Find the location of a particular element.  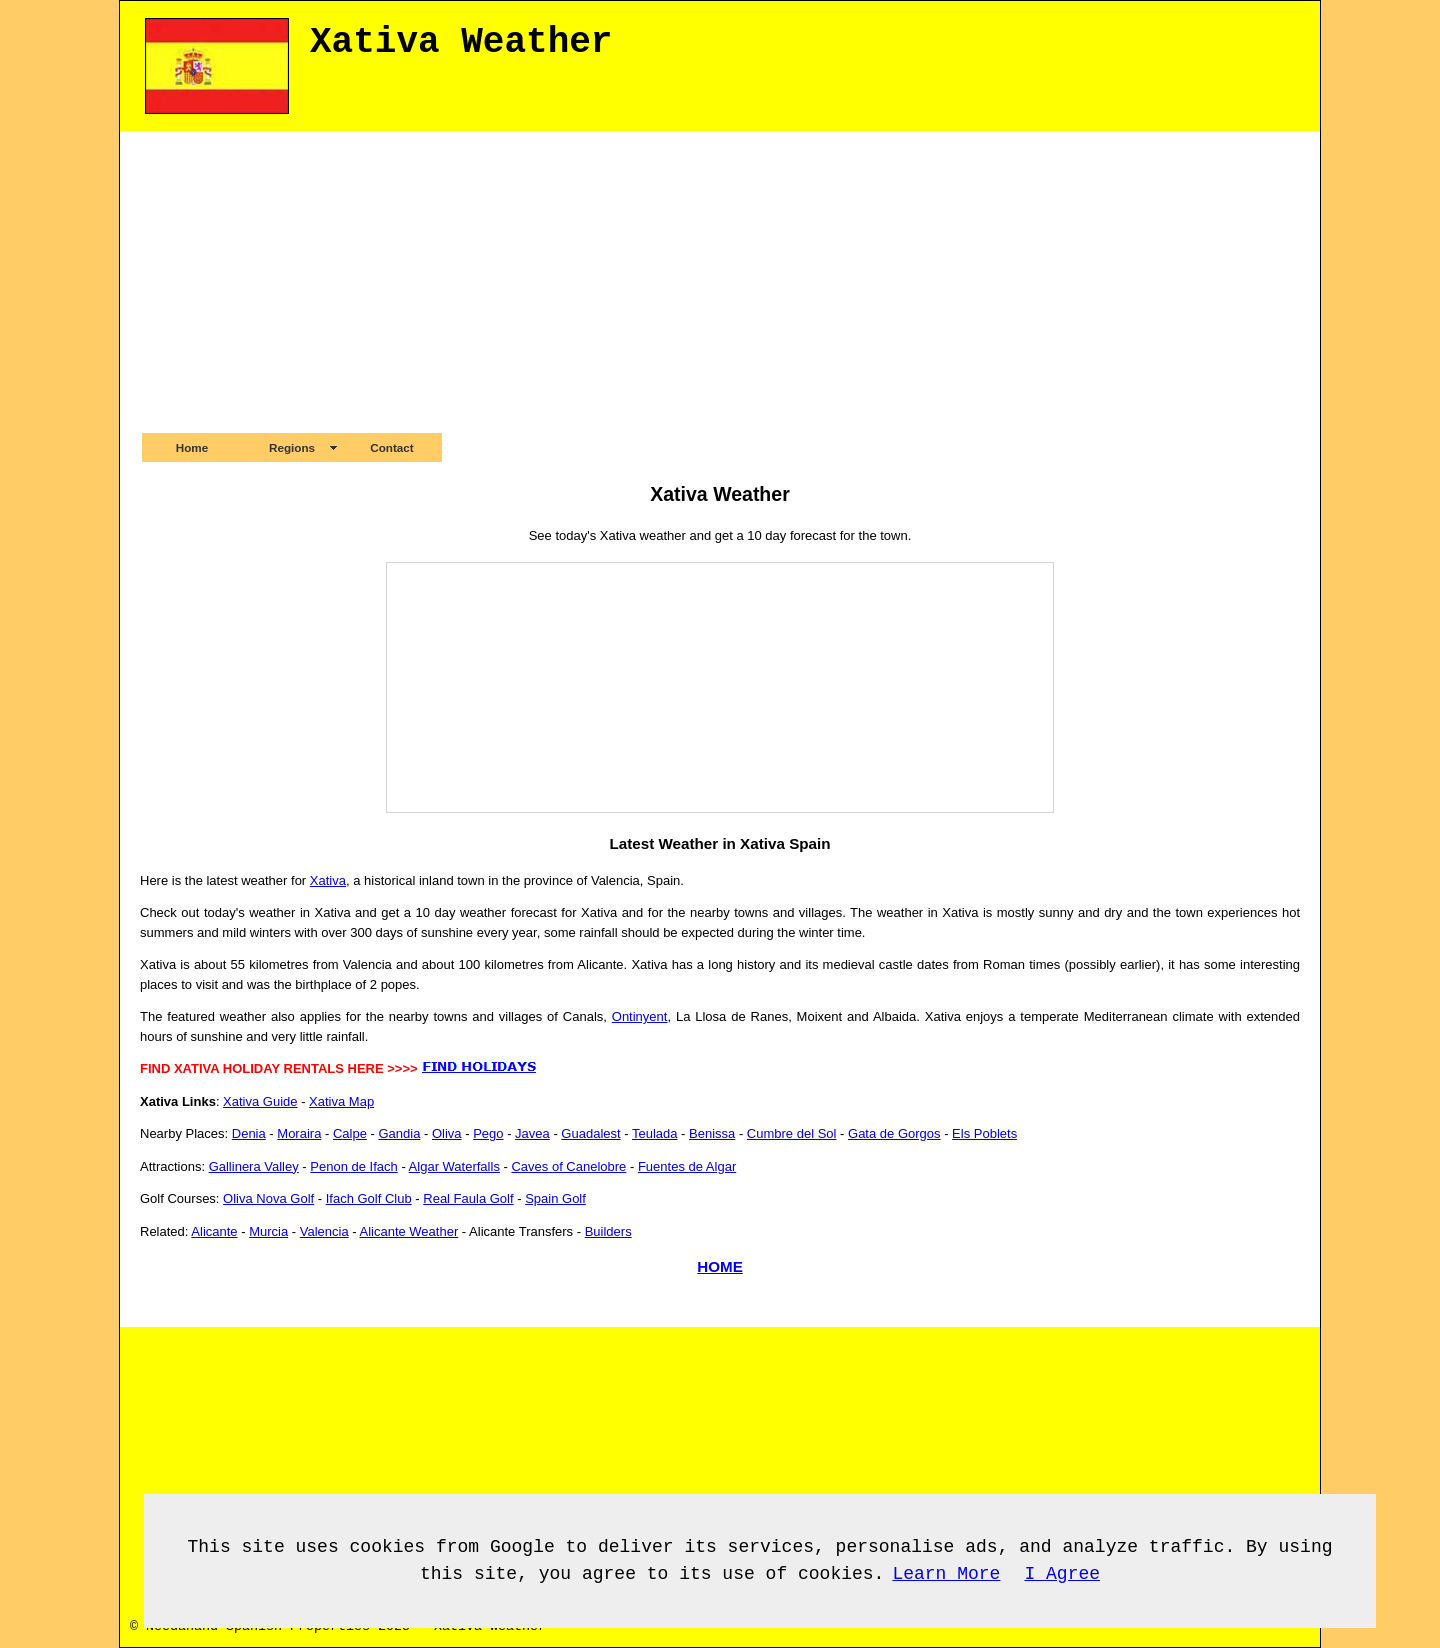

[Advertisement] is located at coordinates (720, 281).